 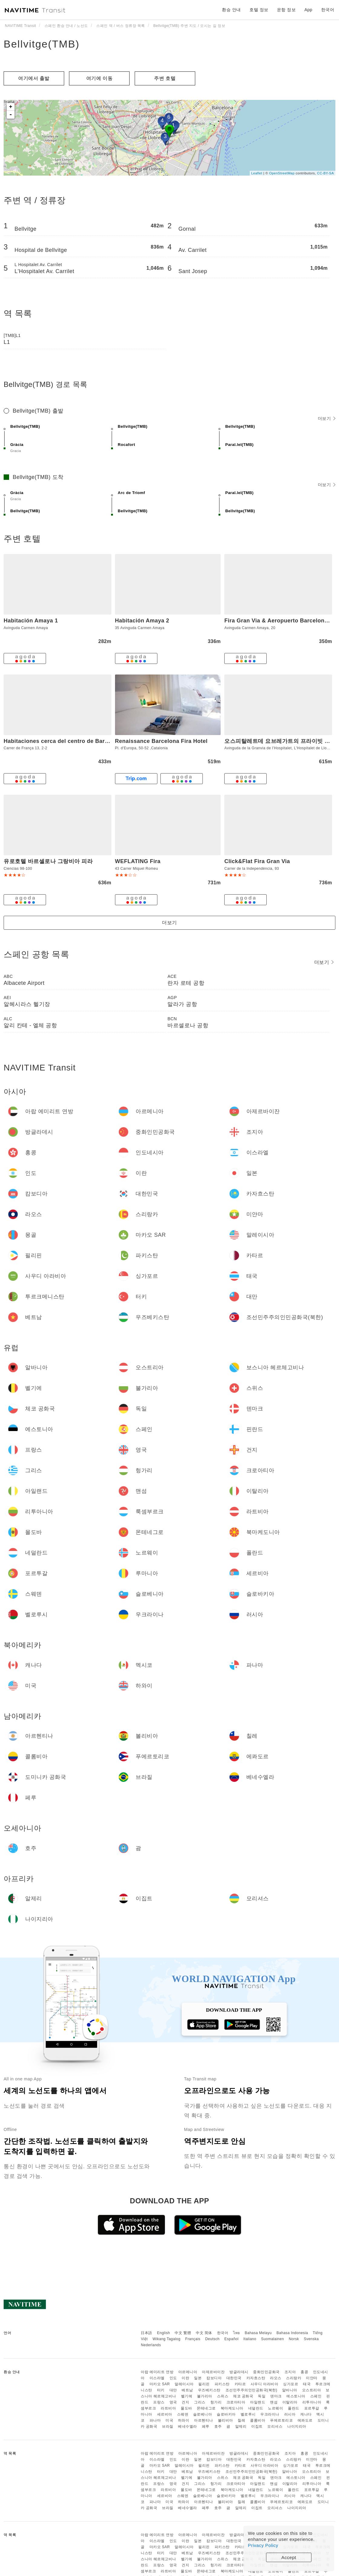 What do you see at coordinates (241, 2426) in the screenshot?
I see `알제리` at bounding box center [241, 2426].